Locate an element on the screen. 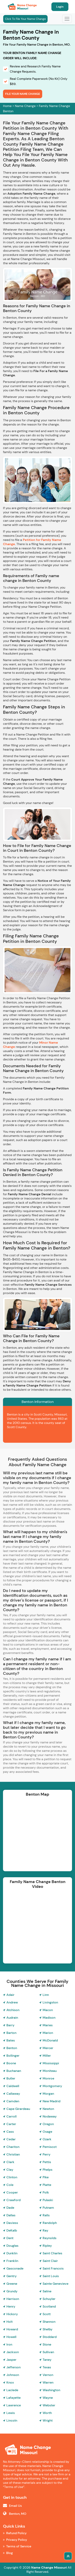 This screenshot has width=75, height=2576. Dunklin is located at coordinates (11, 2253).